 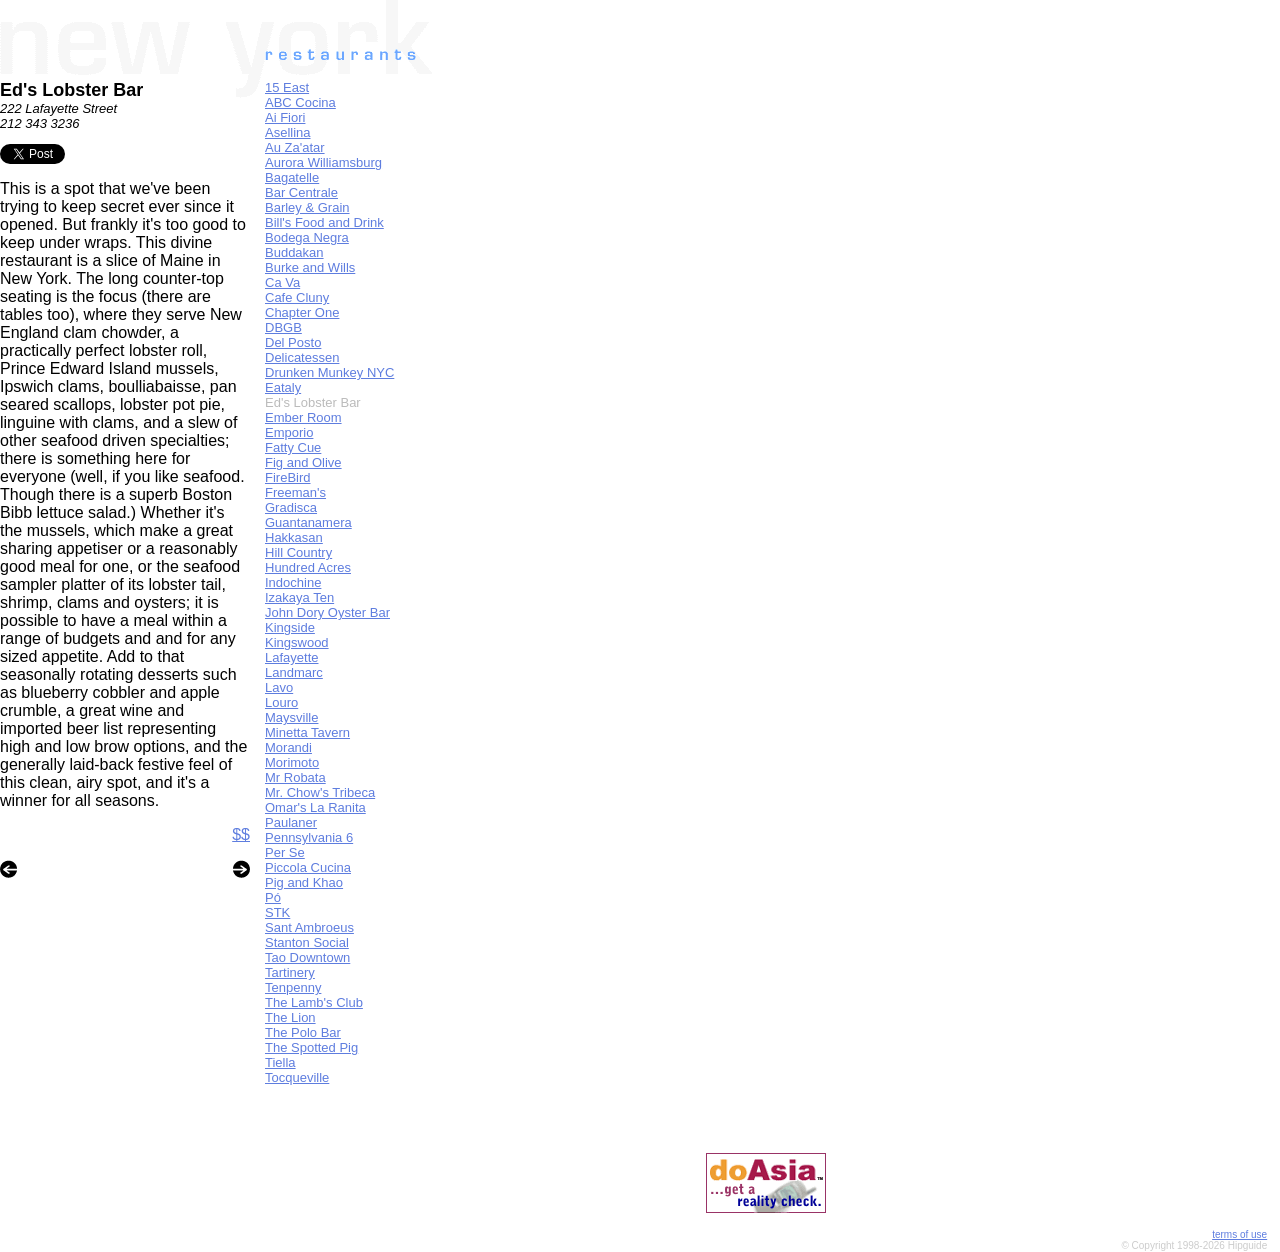 What do you see at coordinates (294, 252) in the screenshot?
I see `Buddakan` at bounding box center [294, 252].